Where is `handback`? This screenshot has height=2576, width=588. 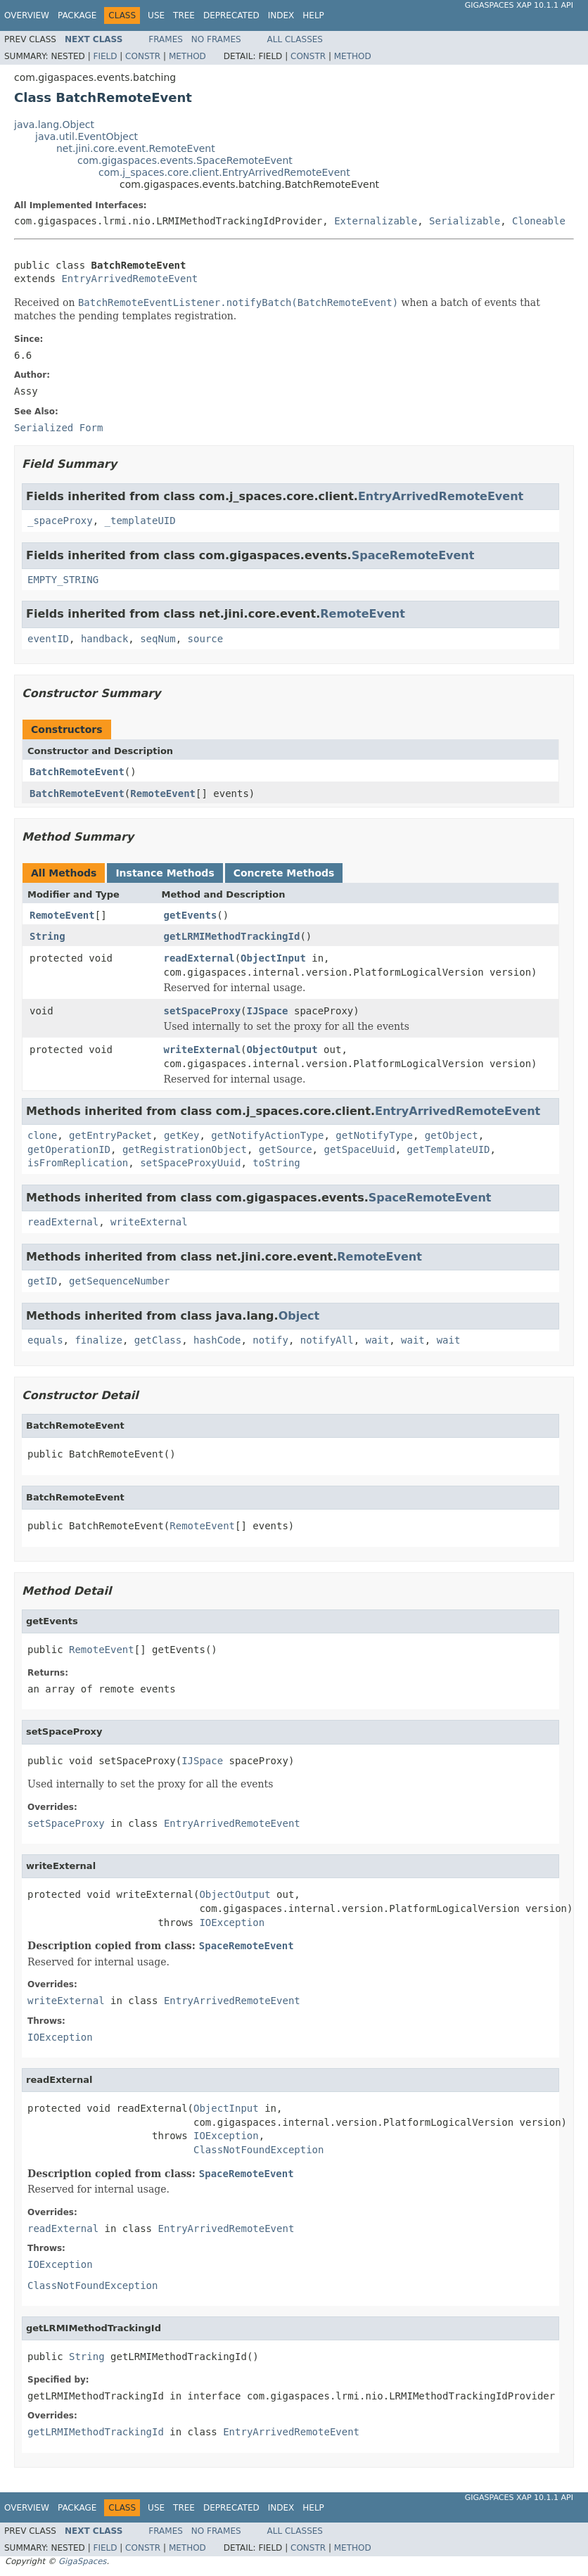 handback is located at coordinates (104, 638).